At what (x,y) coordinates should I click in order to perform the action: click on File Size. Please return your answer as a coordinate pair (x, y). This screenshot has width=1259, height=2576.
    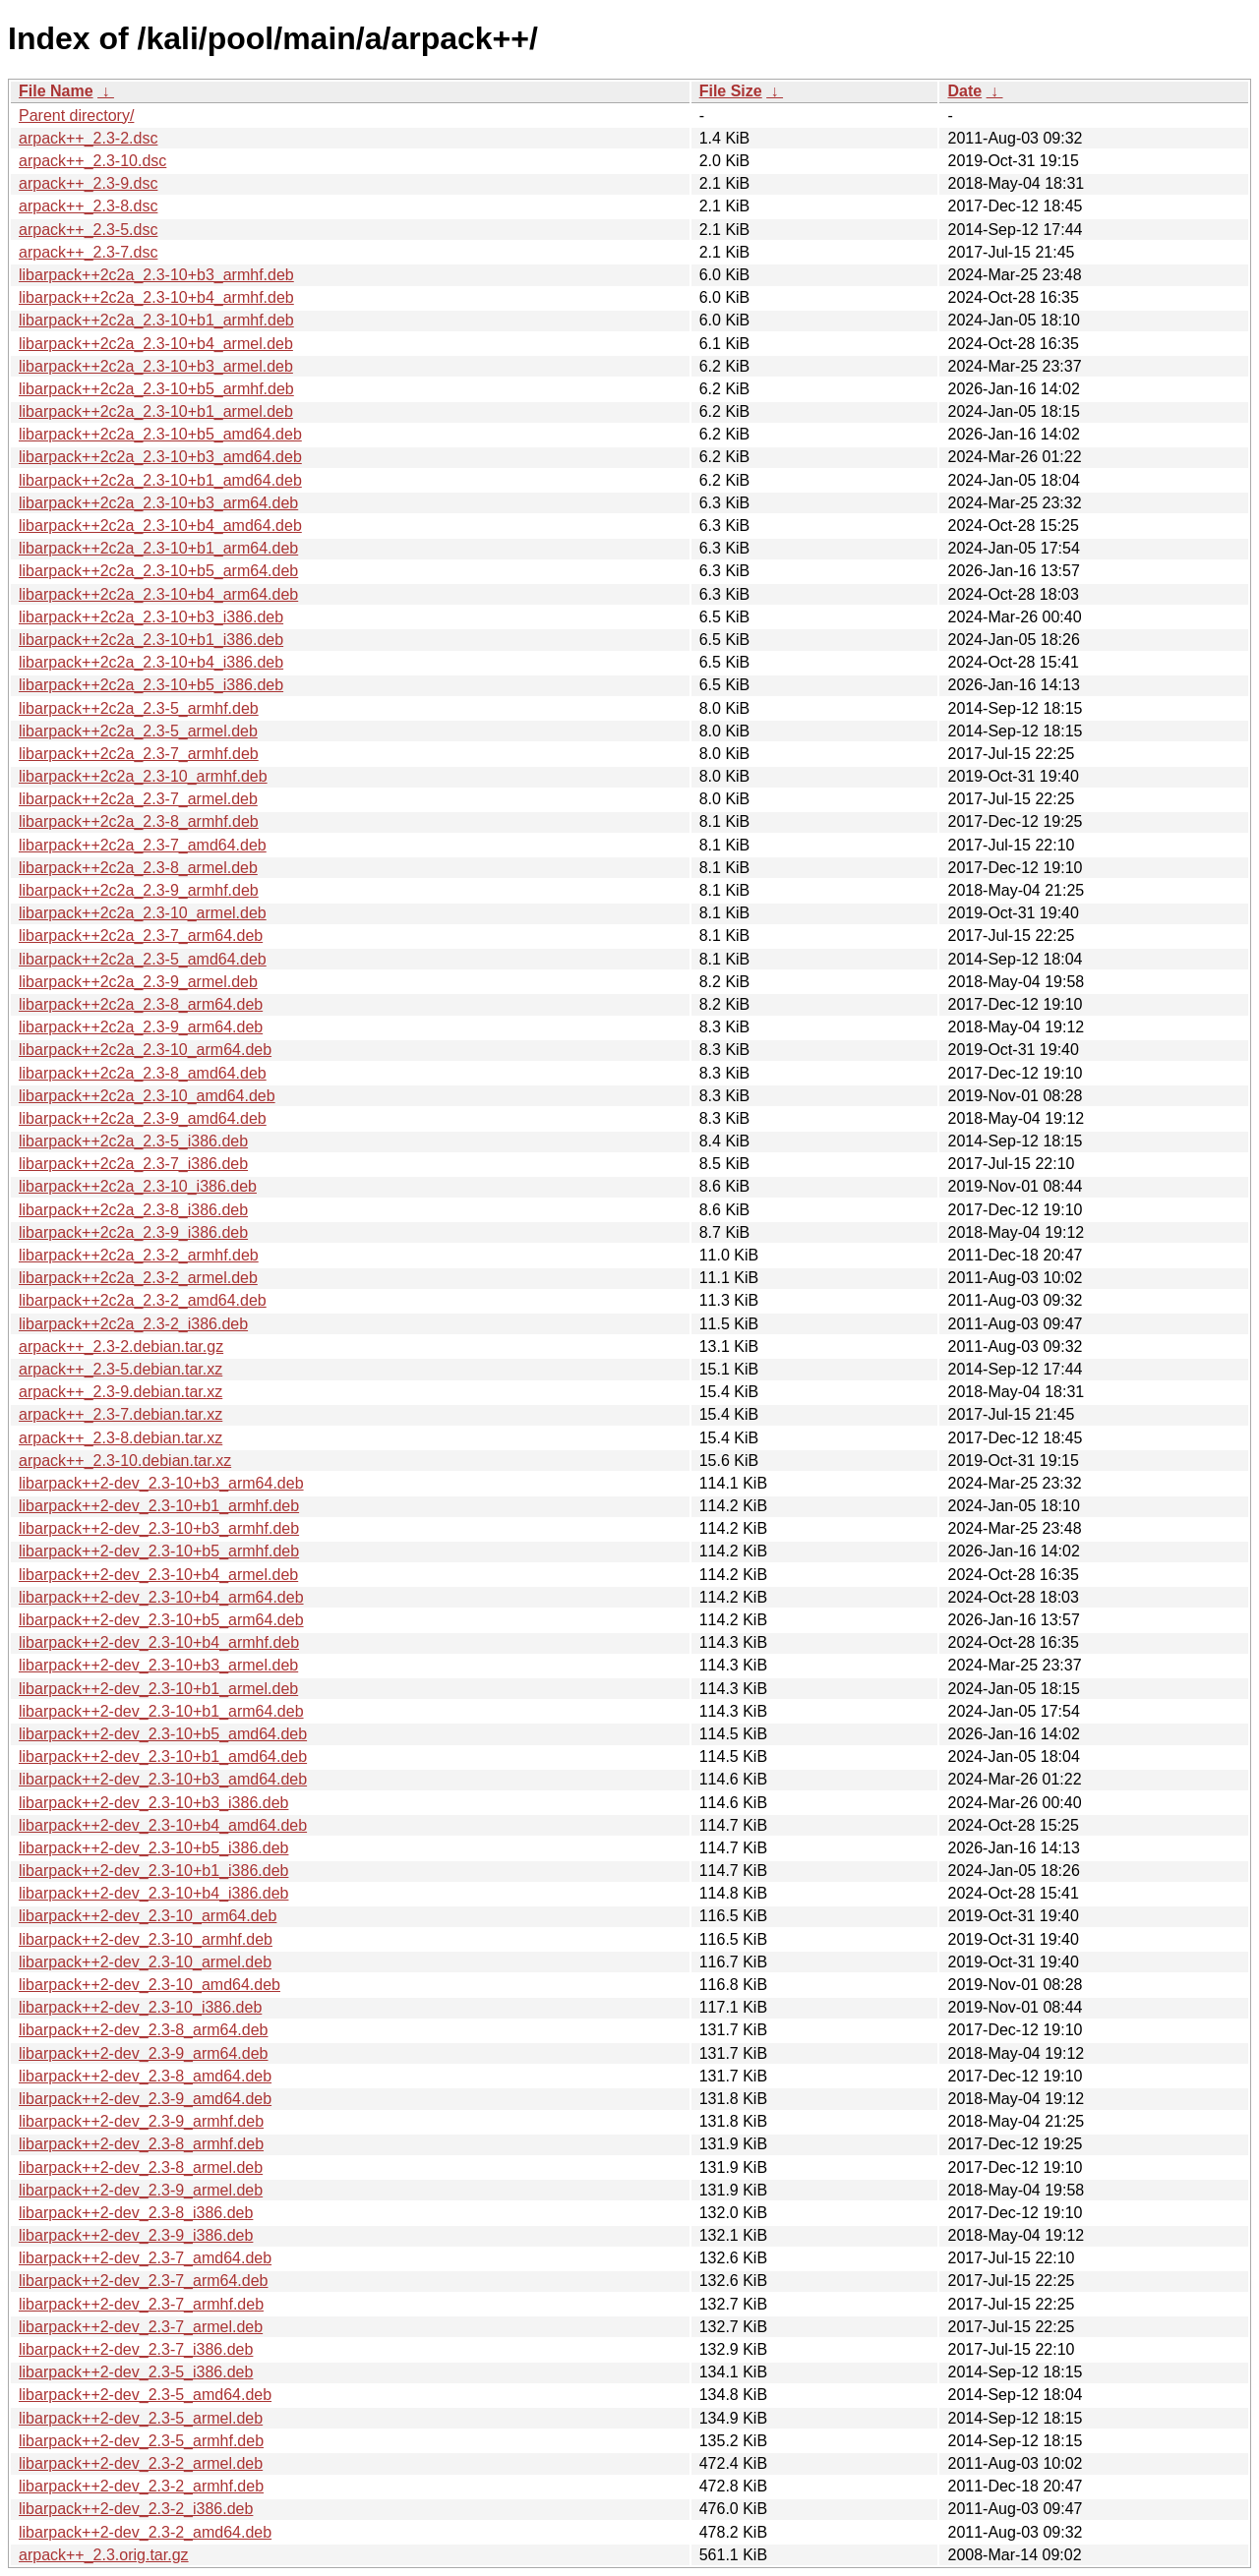
    Looking at the image, I should click on (730, 91).